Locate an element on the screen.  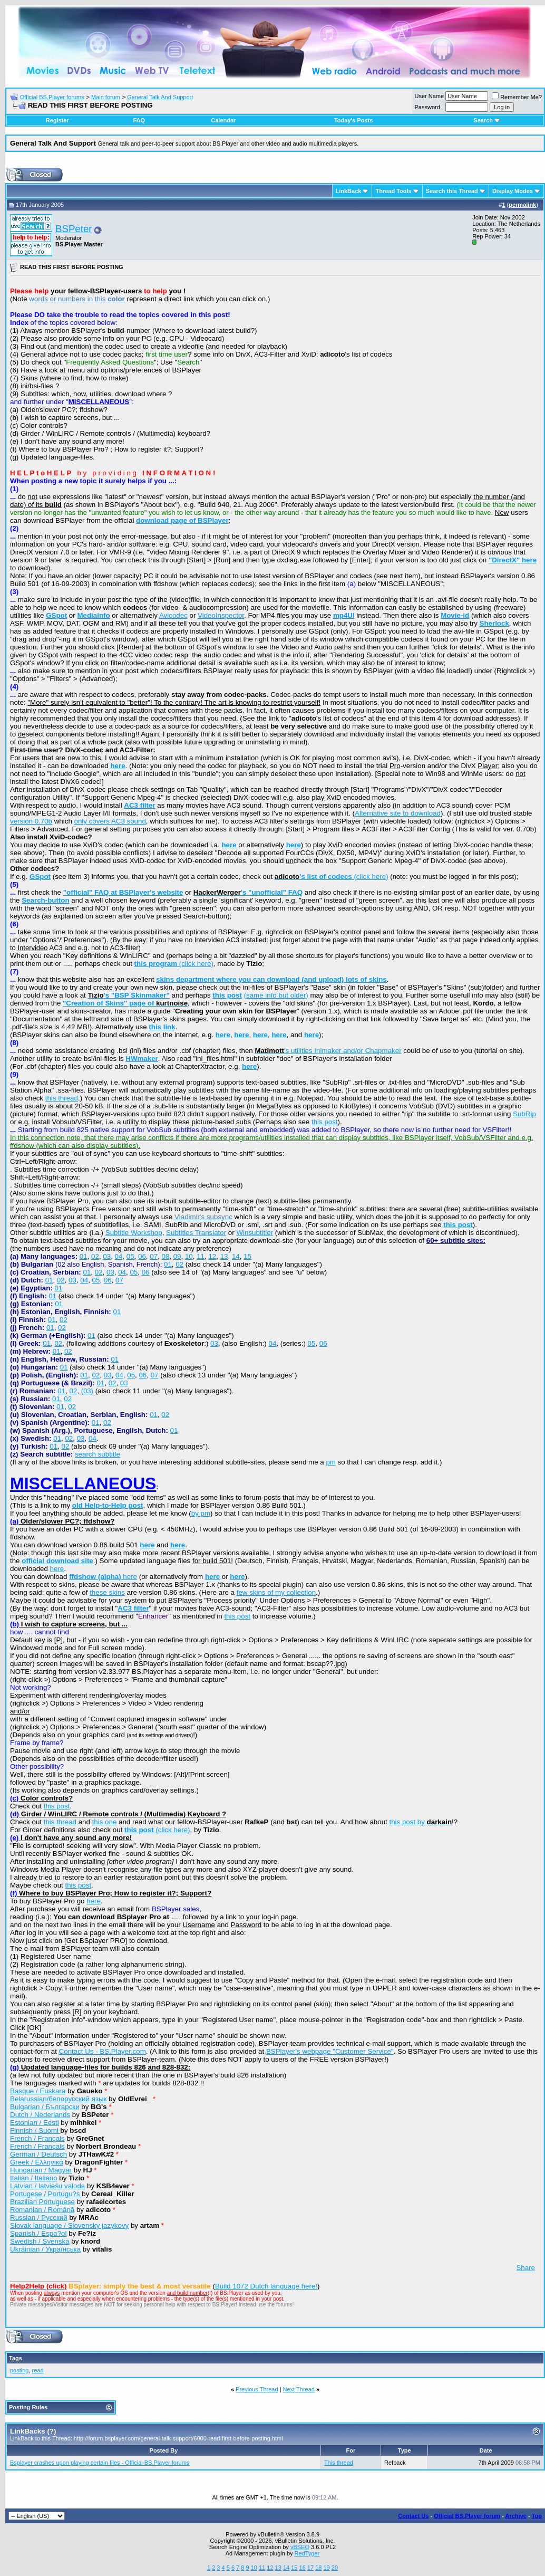
FAQ is located at coordinates (139, 120).